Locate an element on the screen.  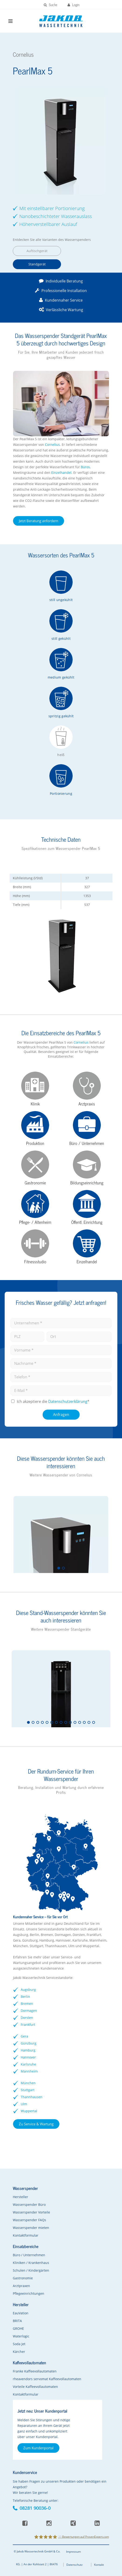
Kärcher is located at coordinates (18, 2344).